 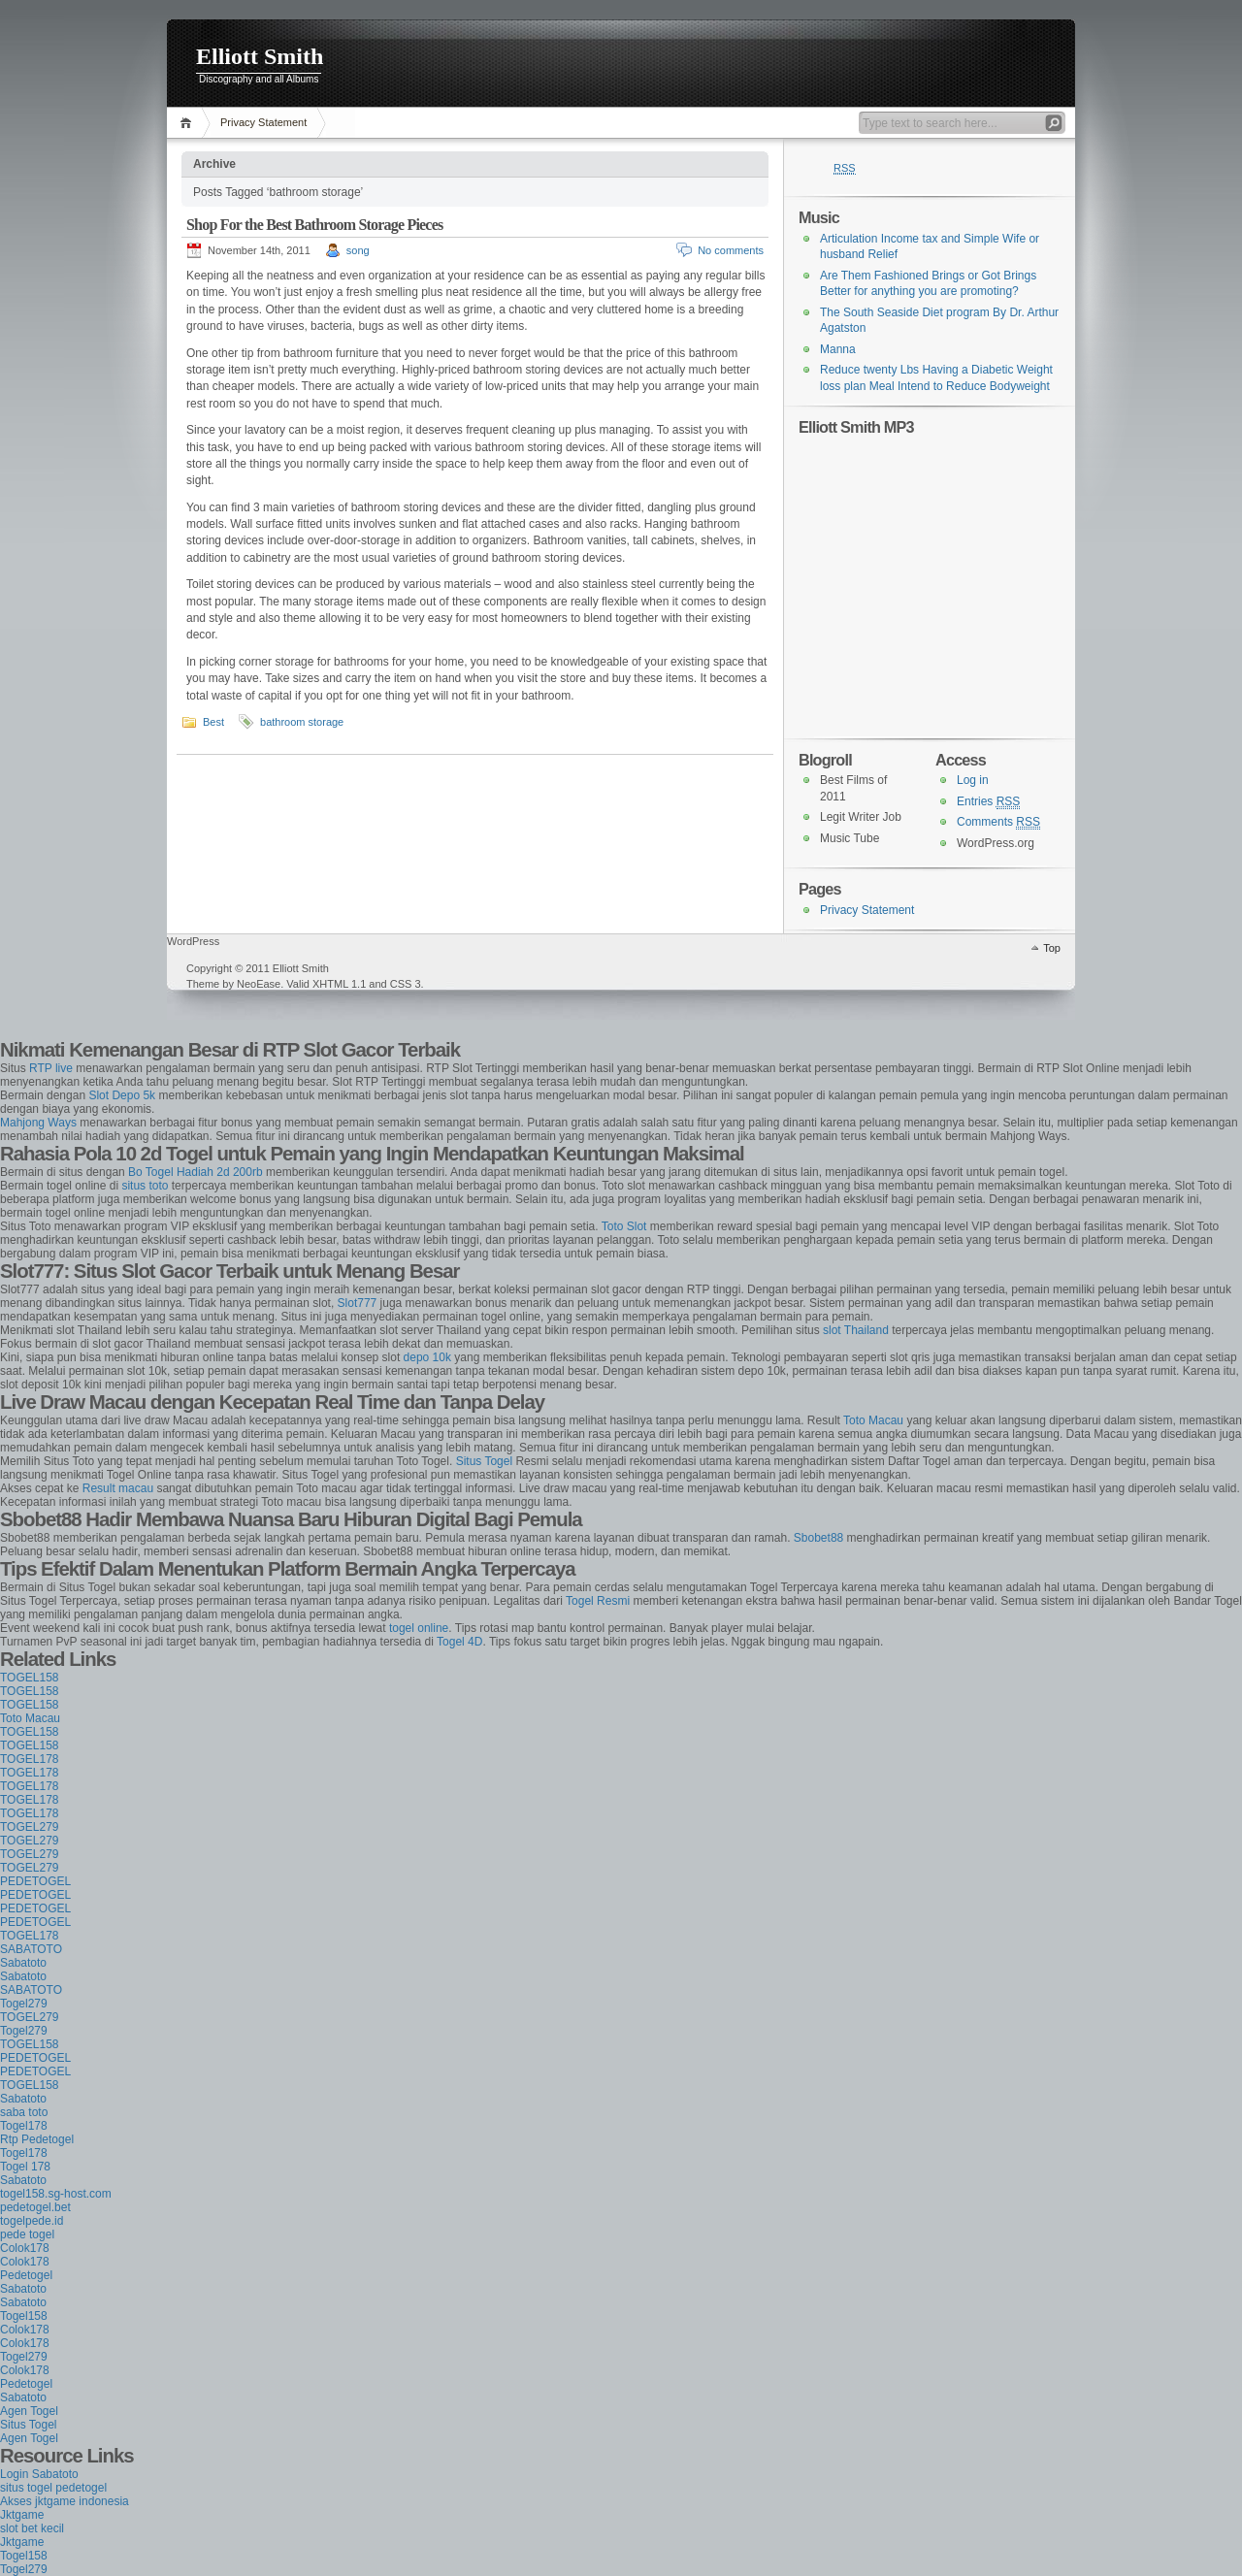 What do you see at coordinates (301, 722) in the screenshot?
I see `bathroom storage` at bounding box center [301, 722].